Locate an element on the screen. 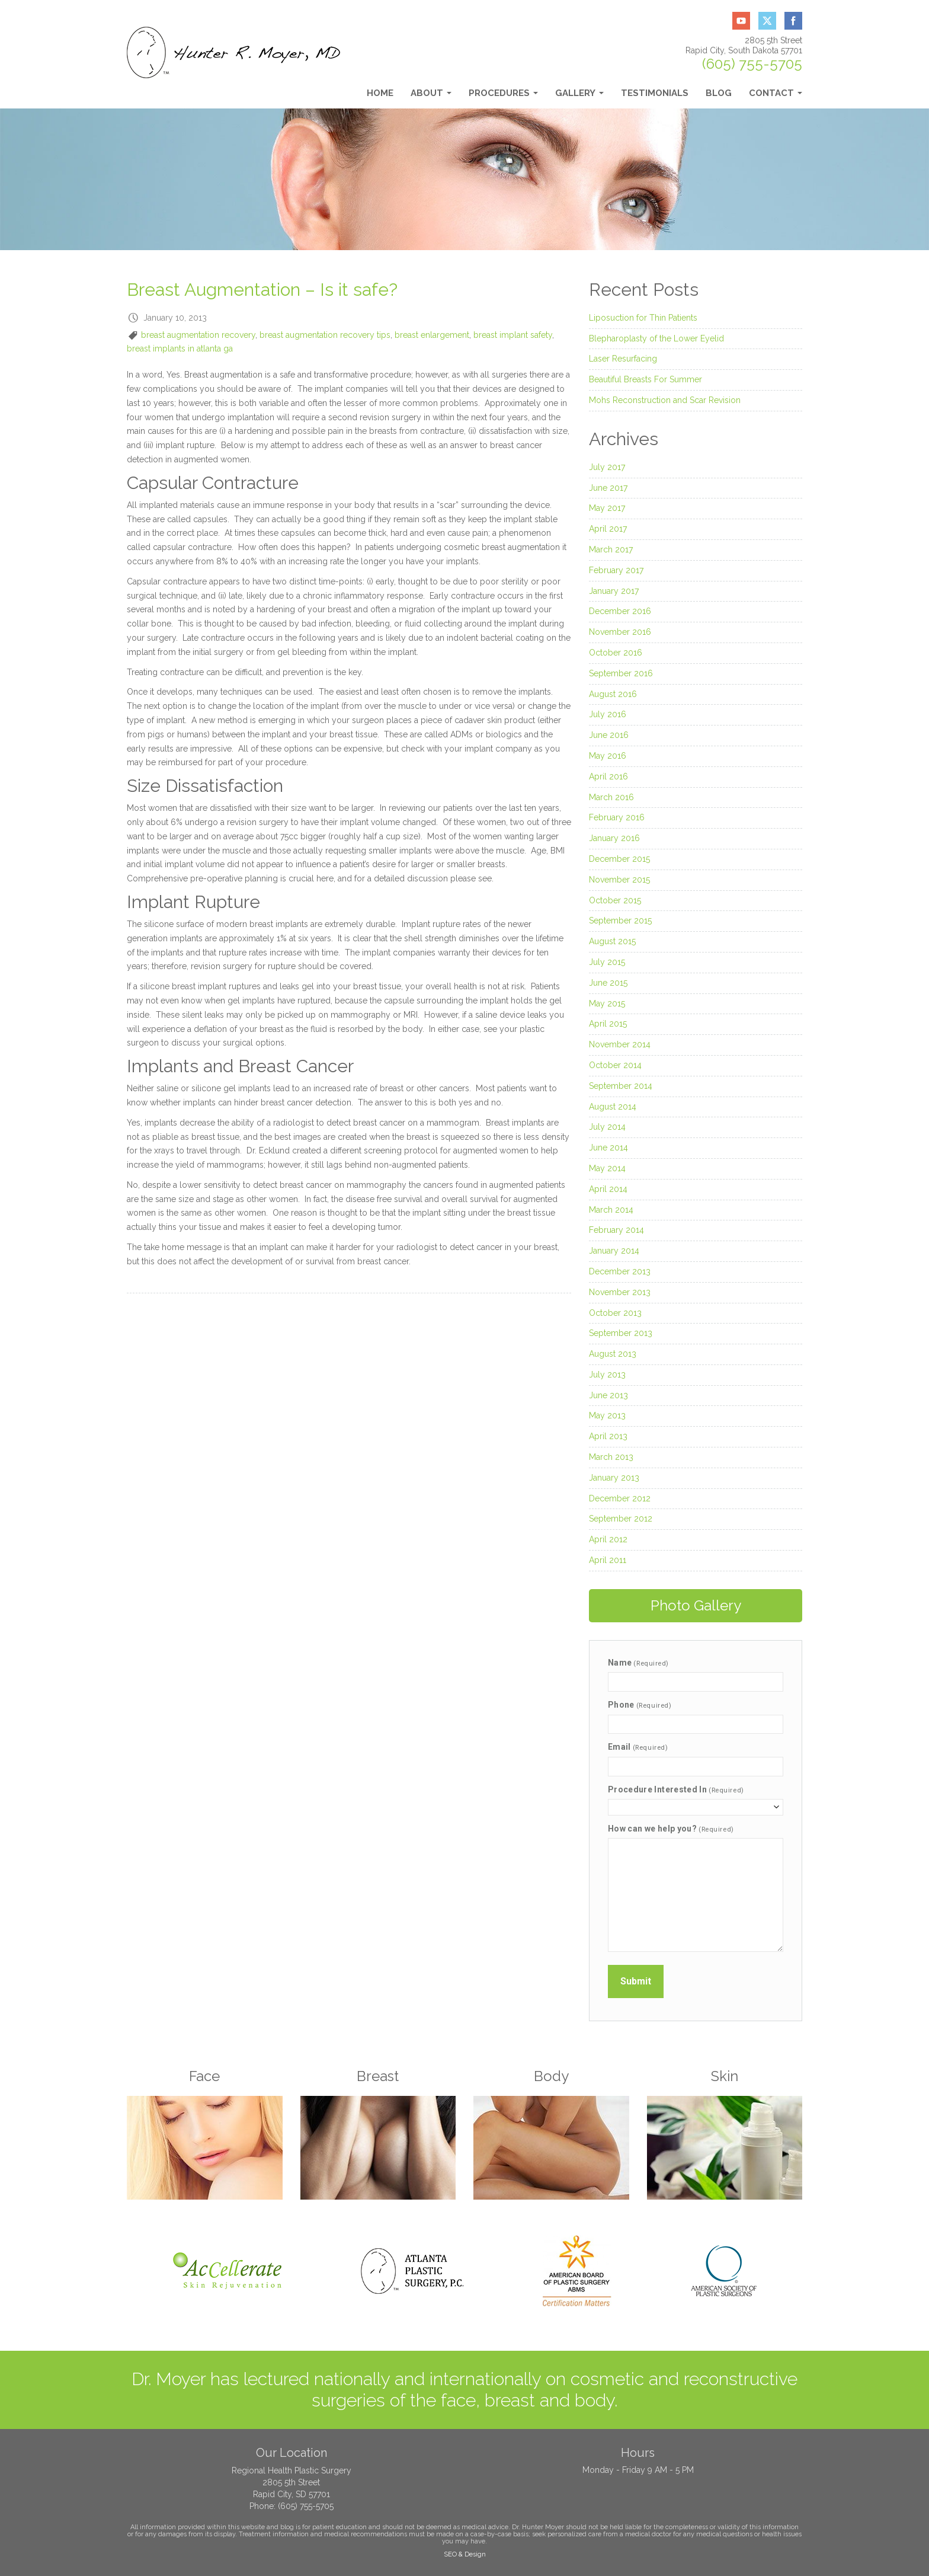 The image size is (929, 2576). Testimonials is located at coordinates (654, 93).